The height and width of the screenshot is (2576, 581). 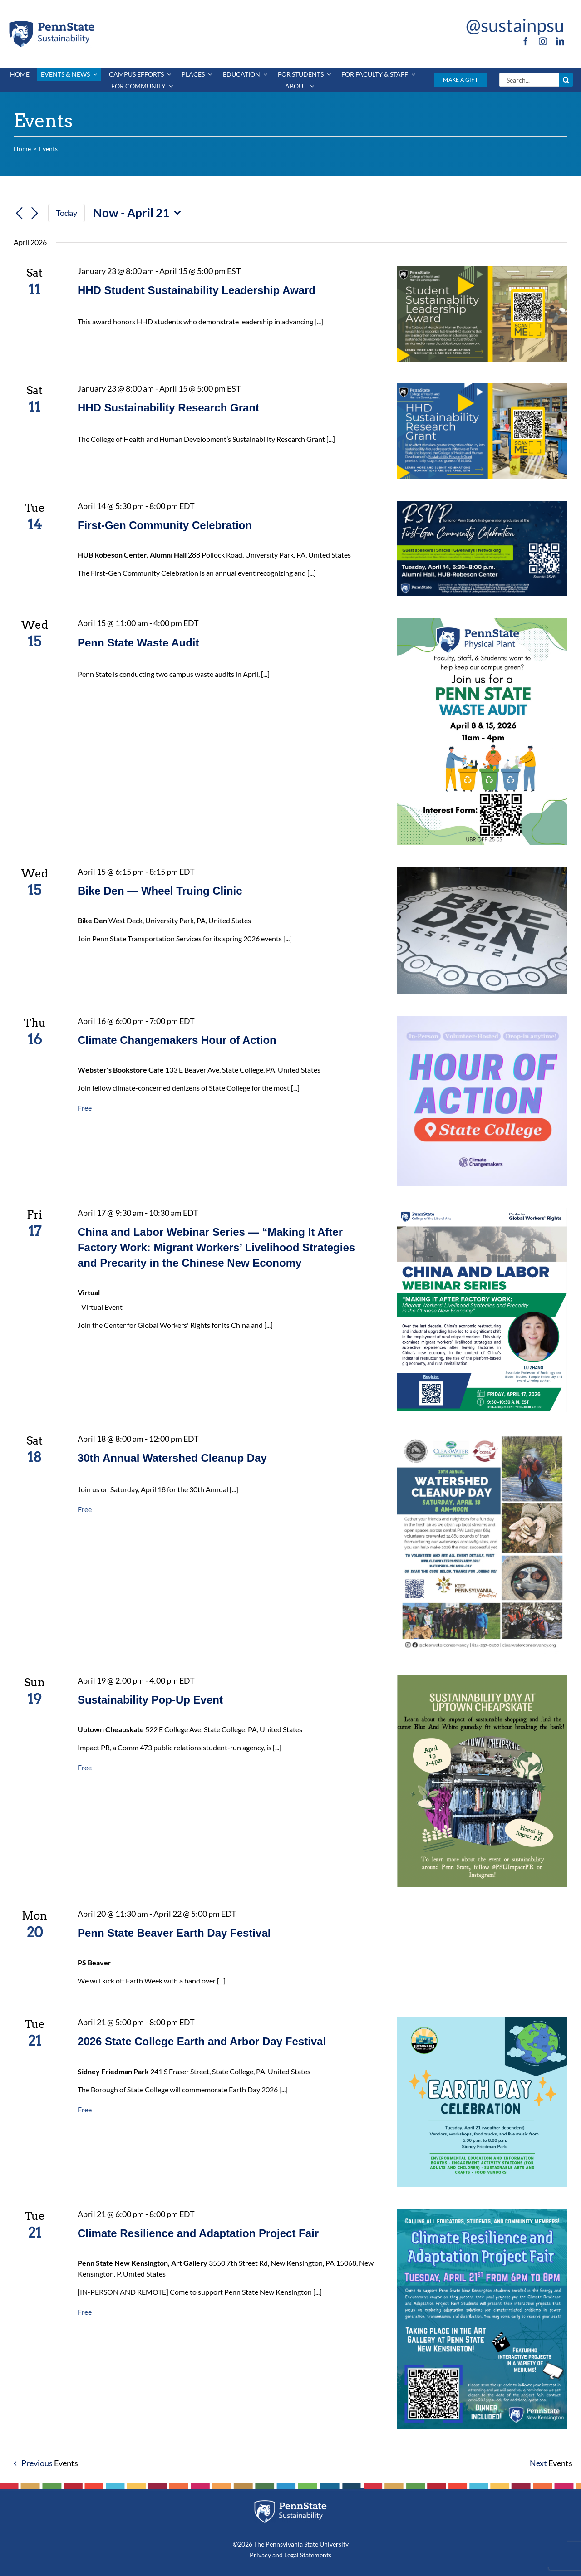 I want to click on First-Gen Community Celebration, so click(x=165, y=525).